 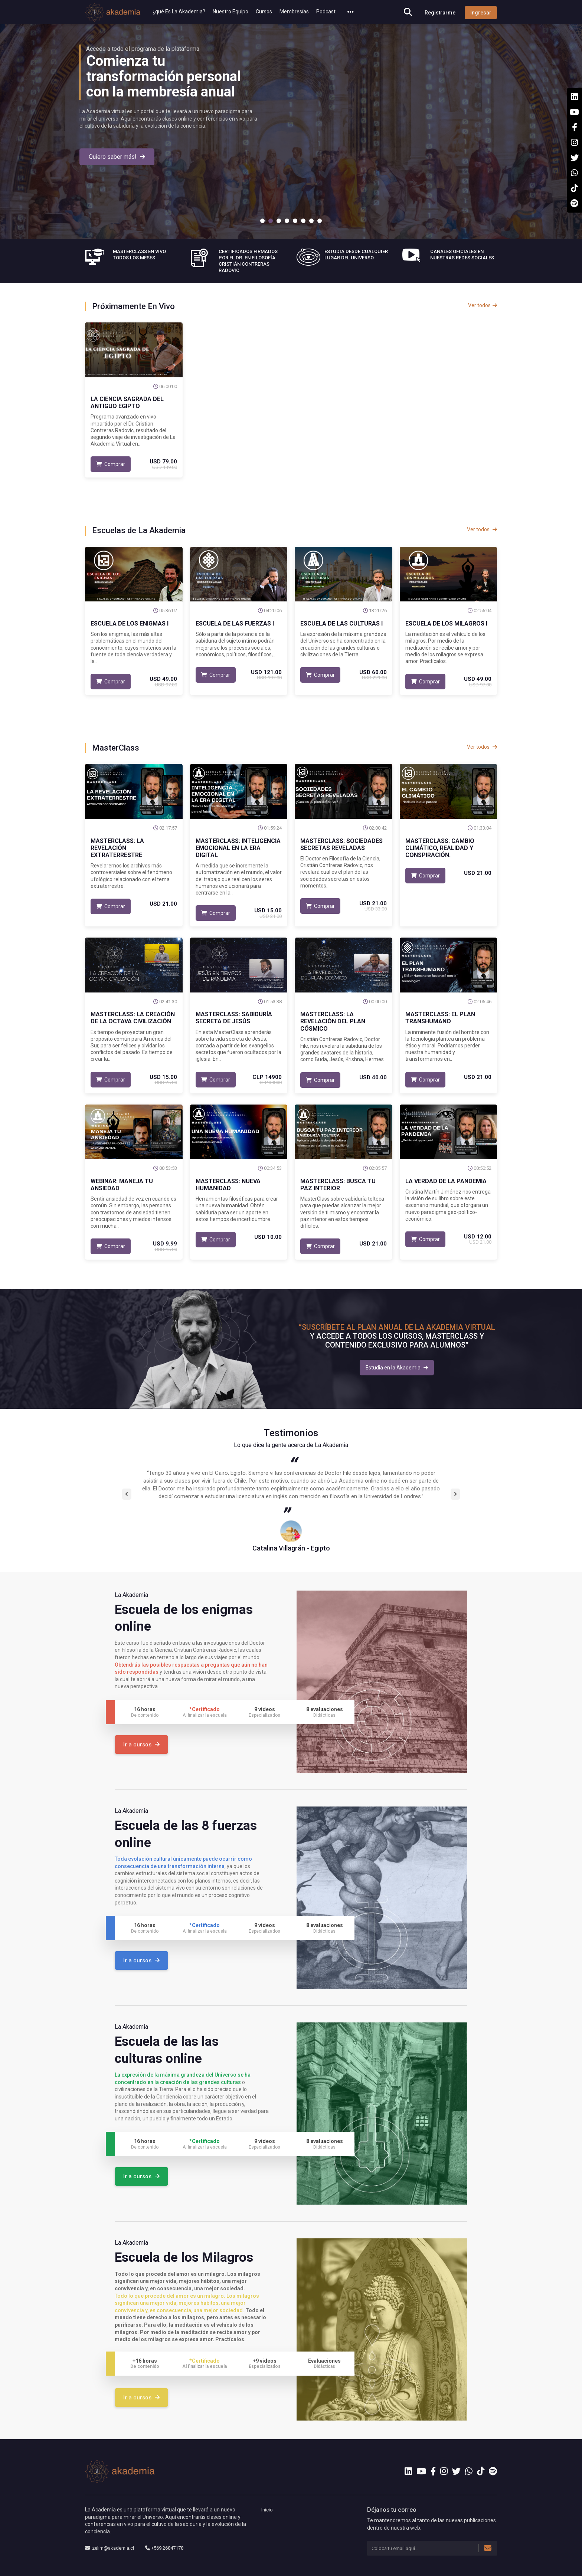 I want to click on MasterClass: Inteligencia Emocional en la Era Digital, so click(x=238, y=848).